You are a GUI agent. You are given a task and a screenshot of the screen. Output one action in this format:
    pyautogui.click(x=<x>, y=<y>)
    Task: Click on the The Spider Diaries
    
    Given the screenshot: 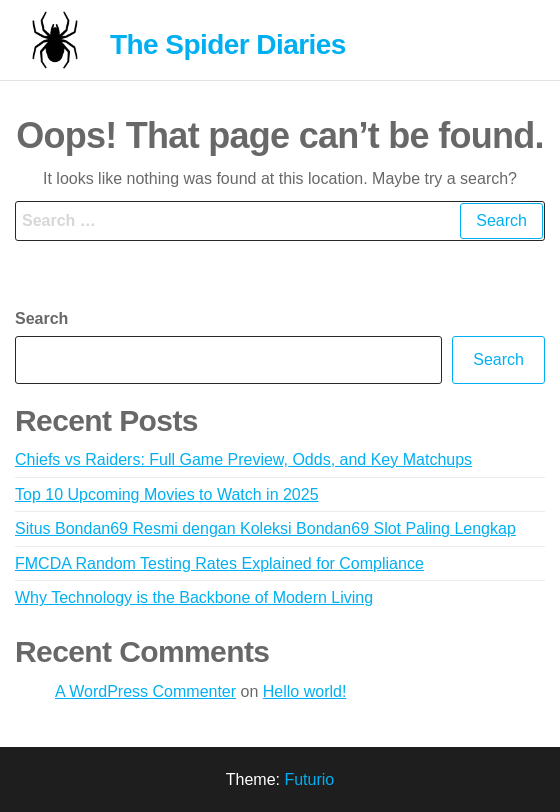 What is the action you would take?
    pyautogui.click(x=228, y=44)
    